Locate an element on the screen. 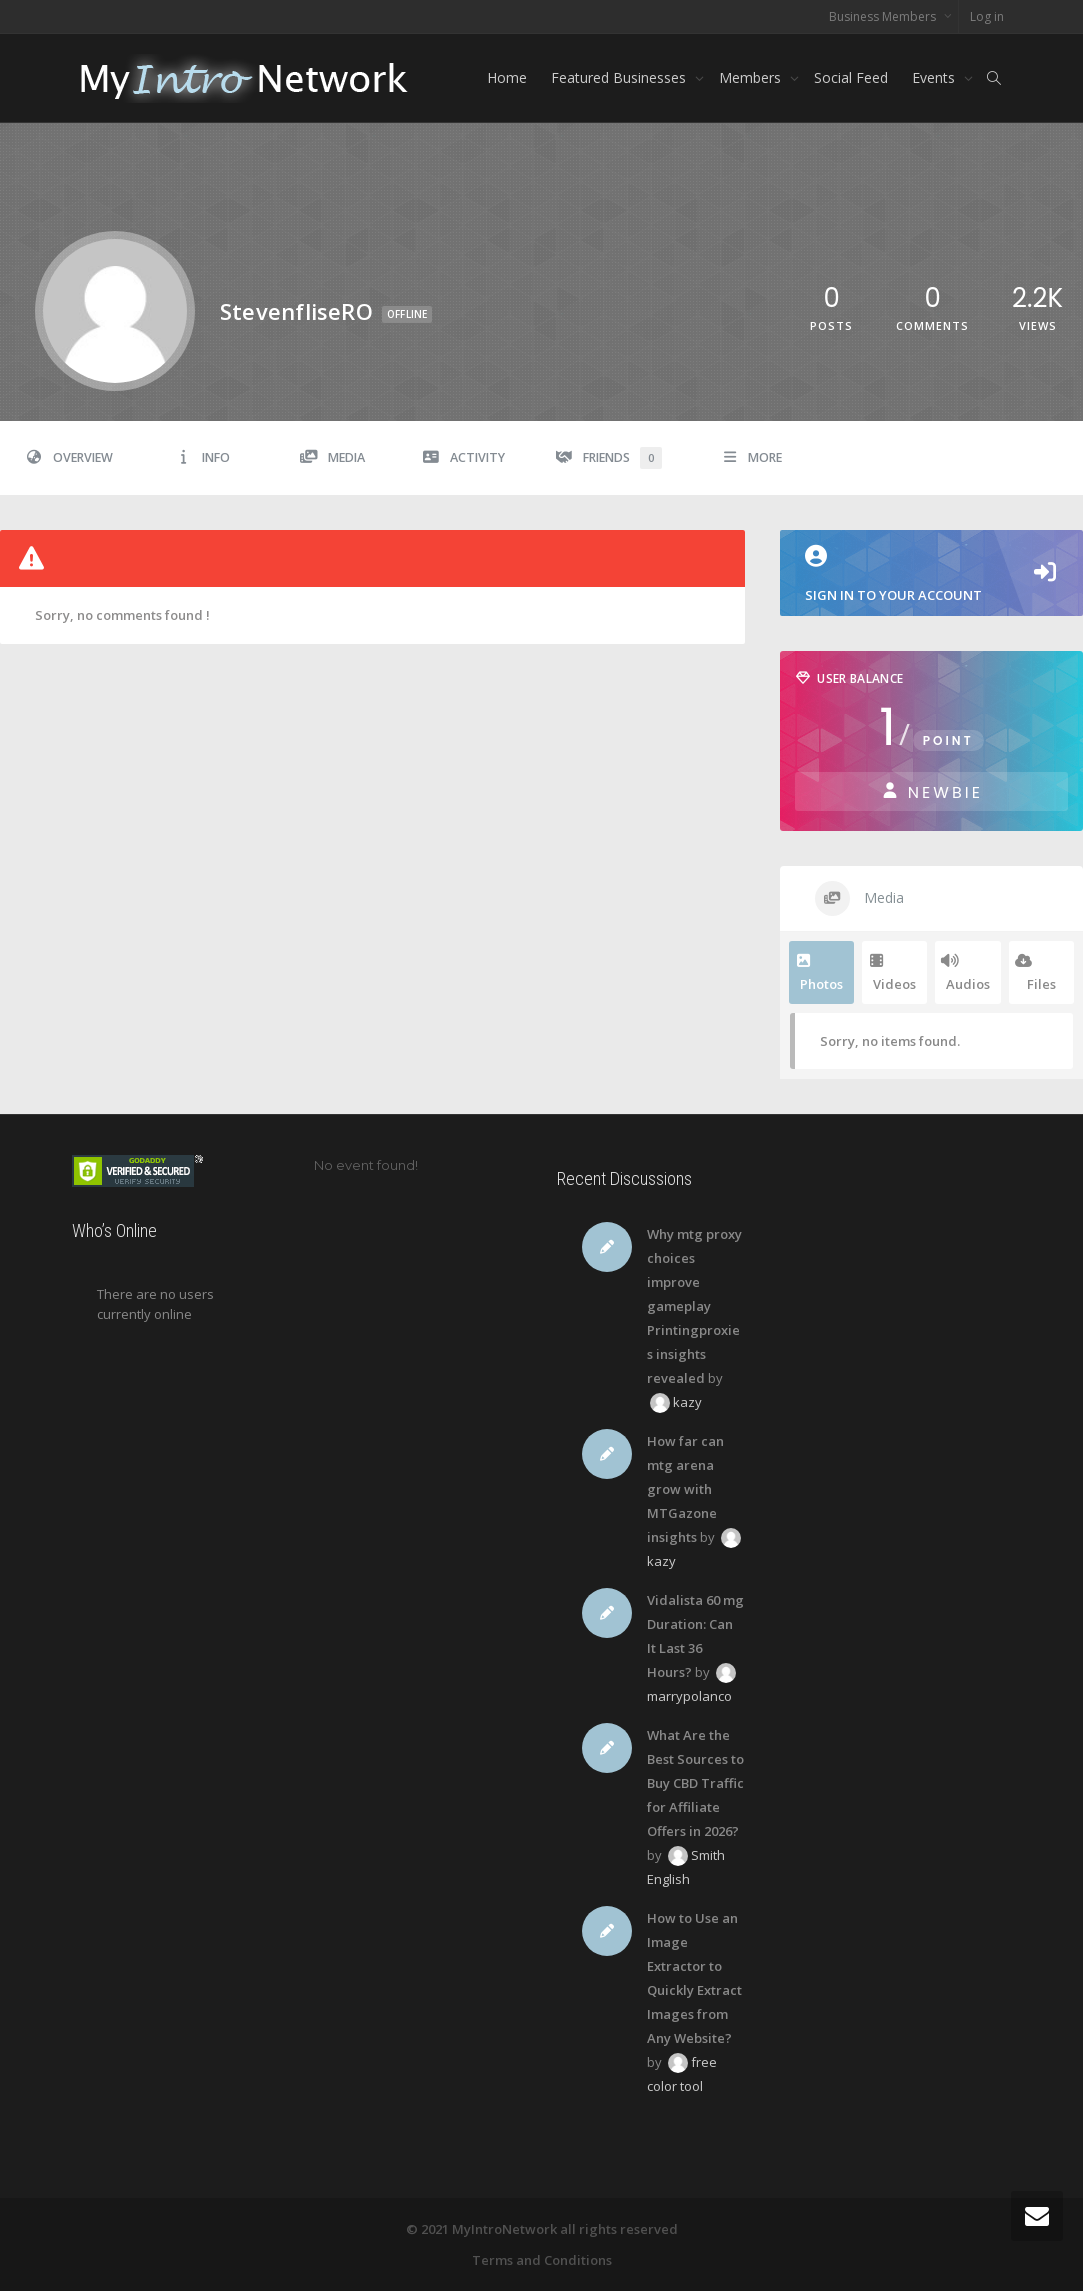  Sign in to your account is located at coordinates (893, 574).